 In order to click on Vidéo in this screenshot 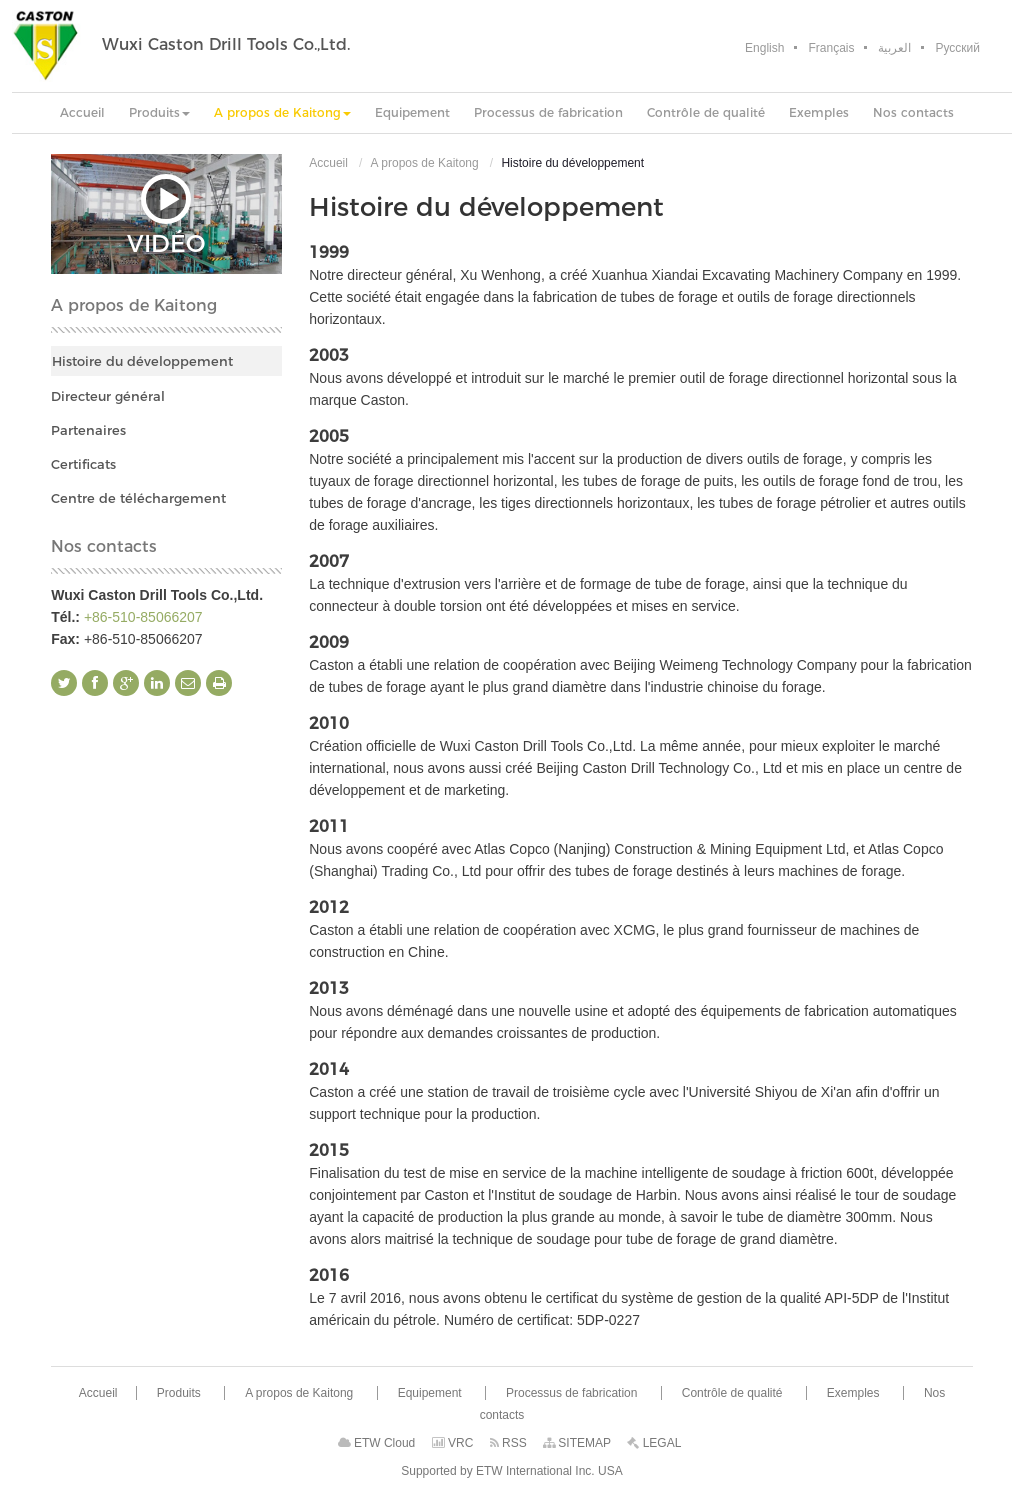, I will do `click(166, 214)`.